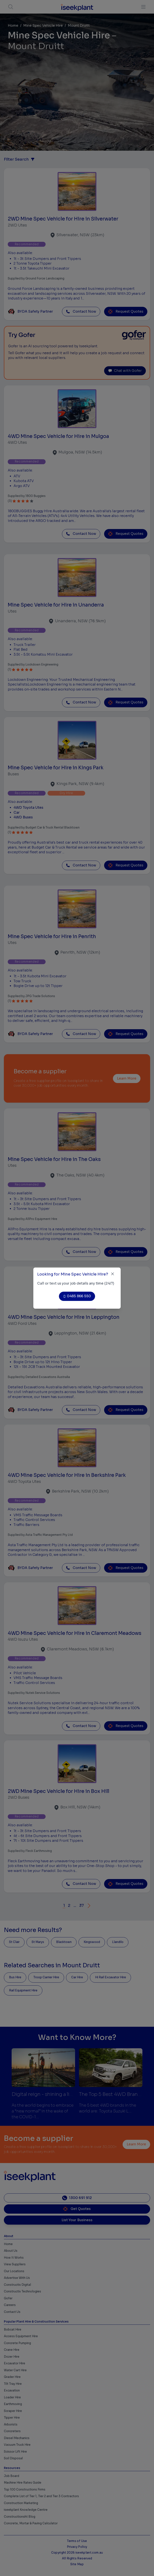 This screenshot has width=154, height=2576. What do you see at coordinates (112, 1273) in the screenshot?
I see `[Close]` at bounding box center [112, 1273].